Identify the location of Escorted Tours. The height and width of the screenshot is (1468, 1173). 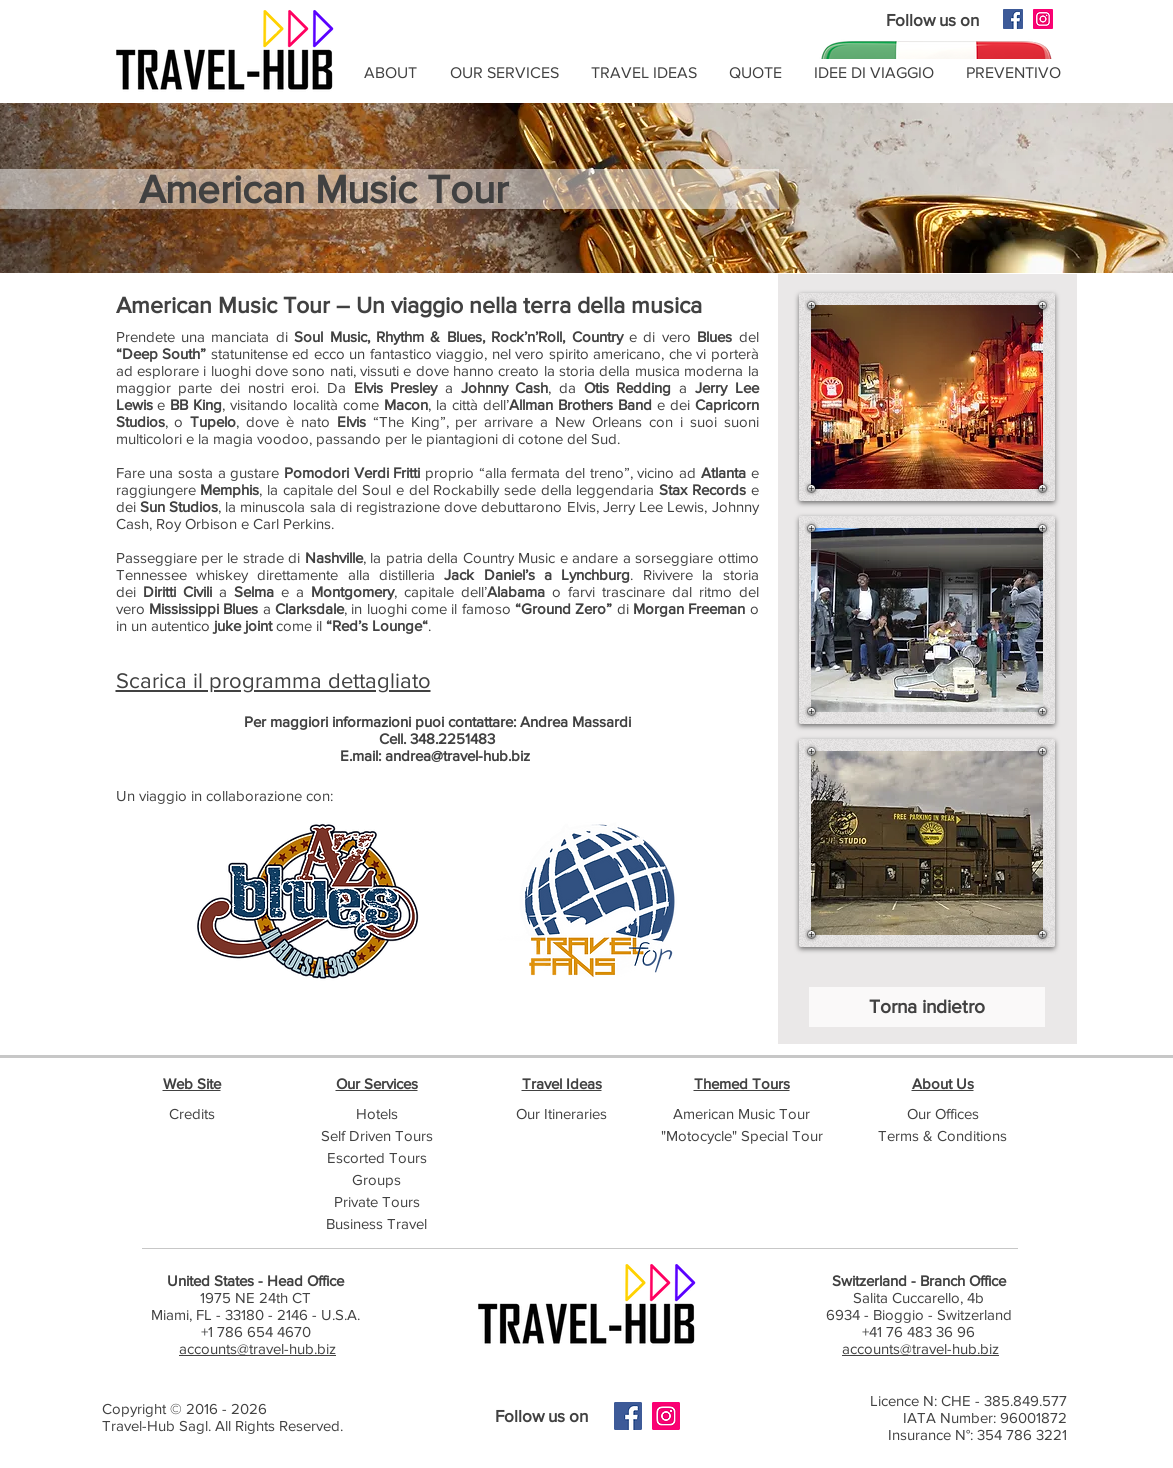
(377, 1157).